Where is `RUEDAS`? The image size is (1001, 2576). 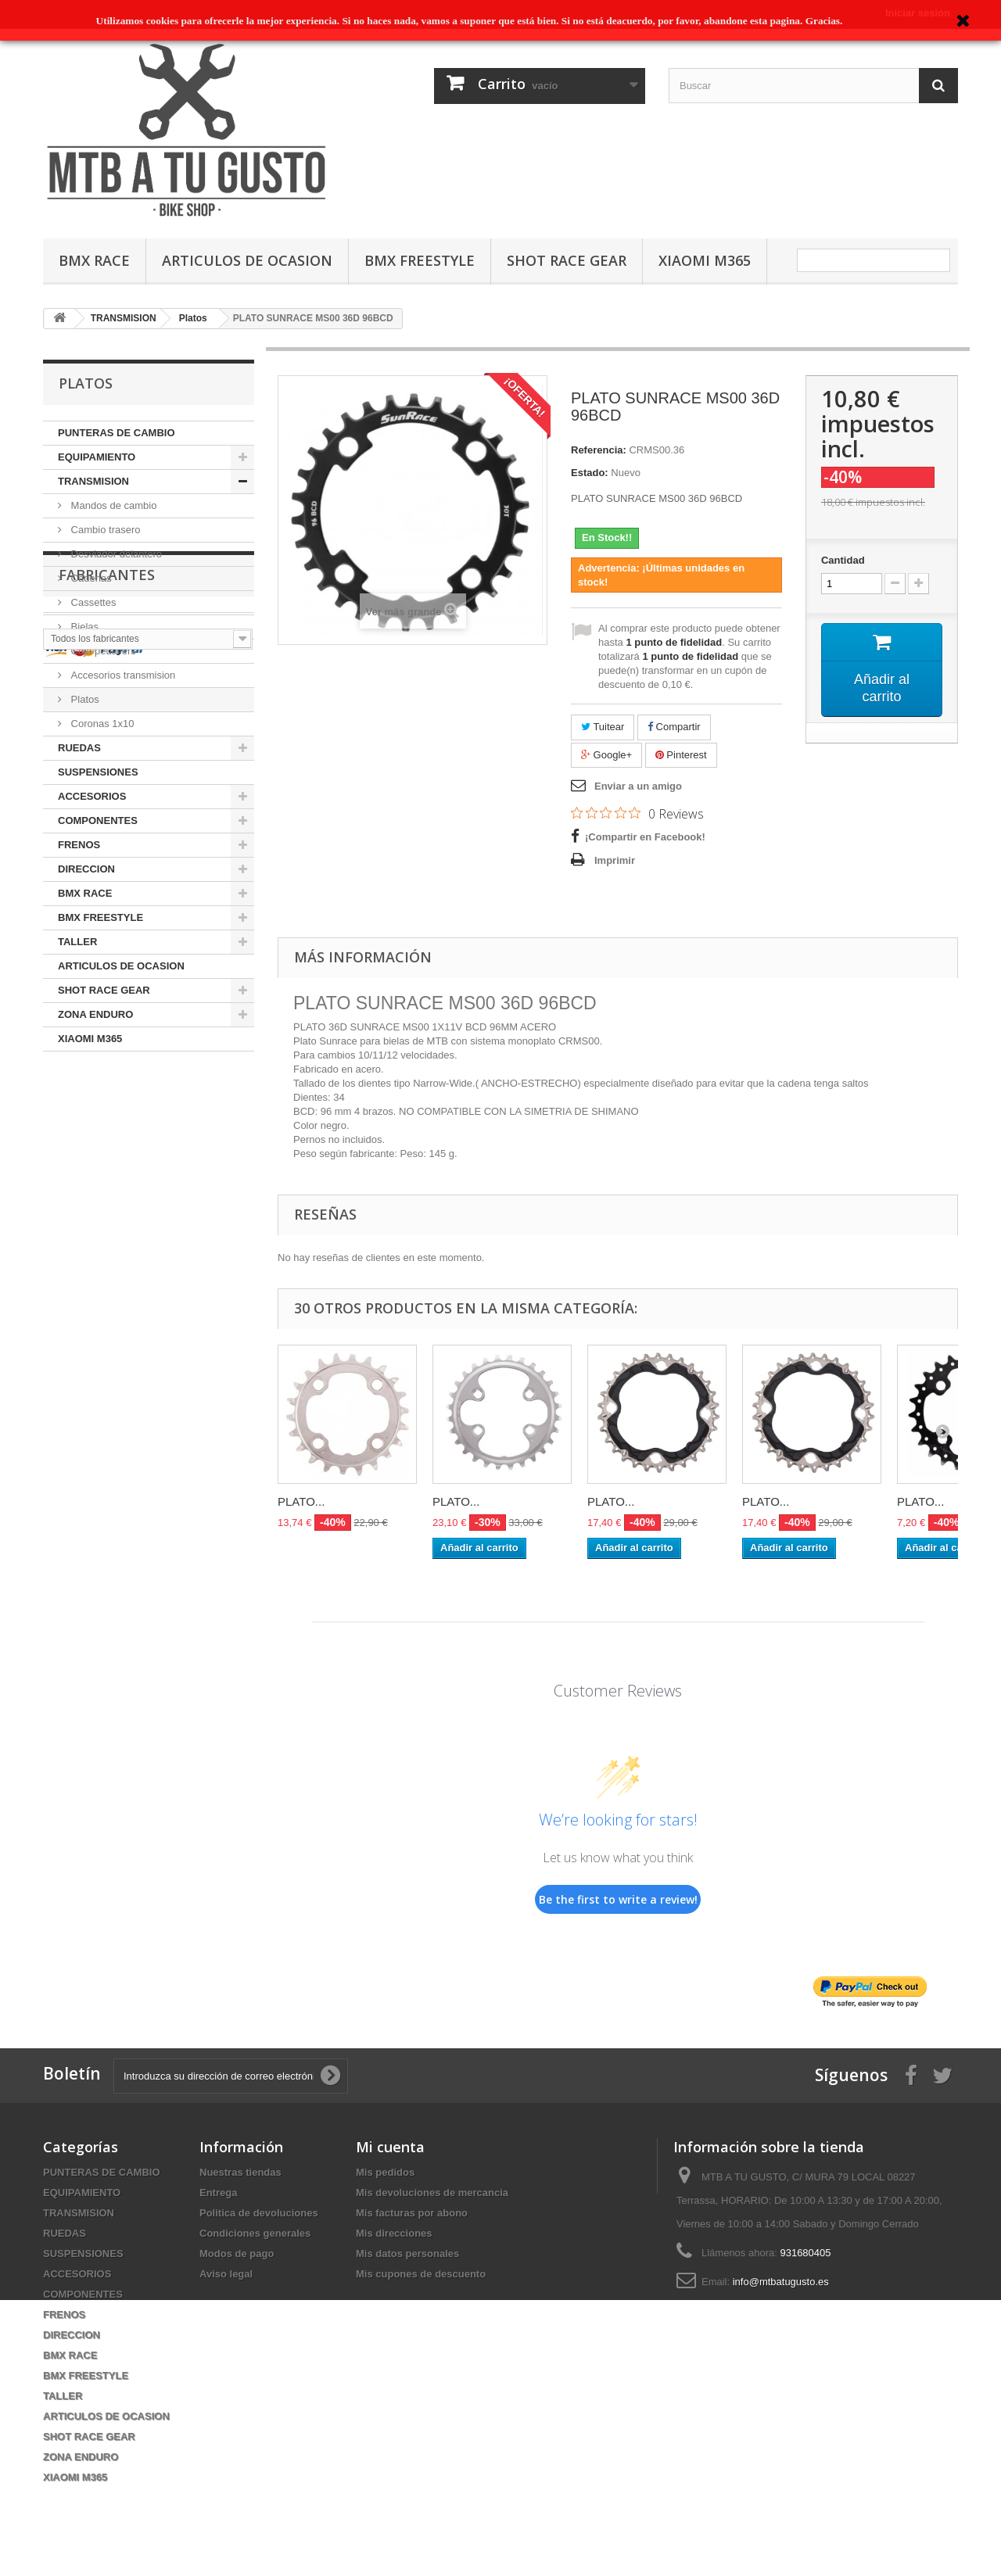 RUEDAS is located at coordinates (79, 748).